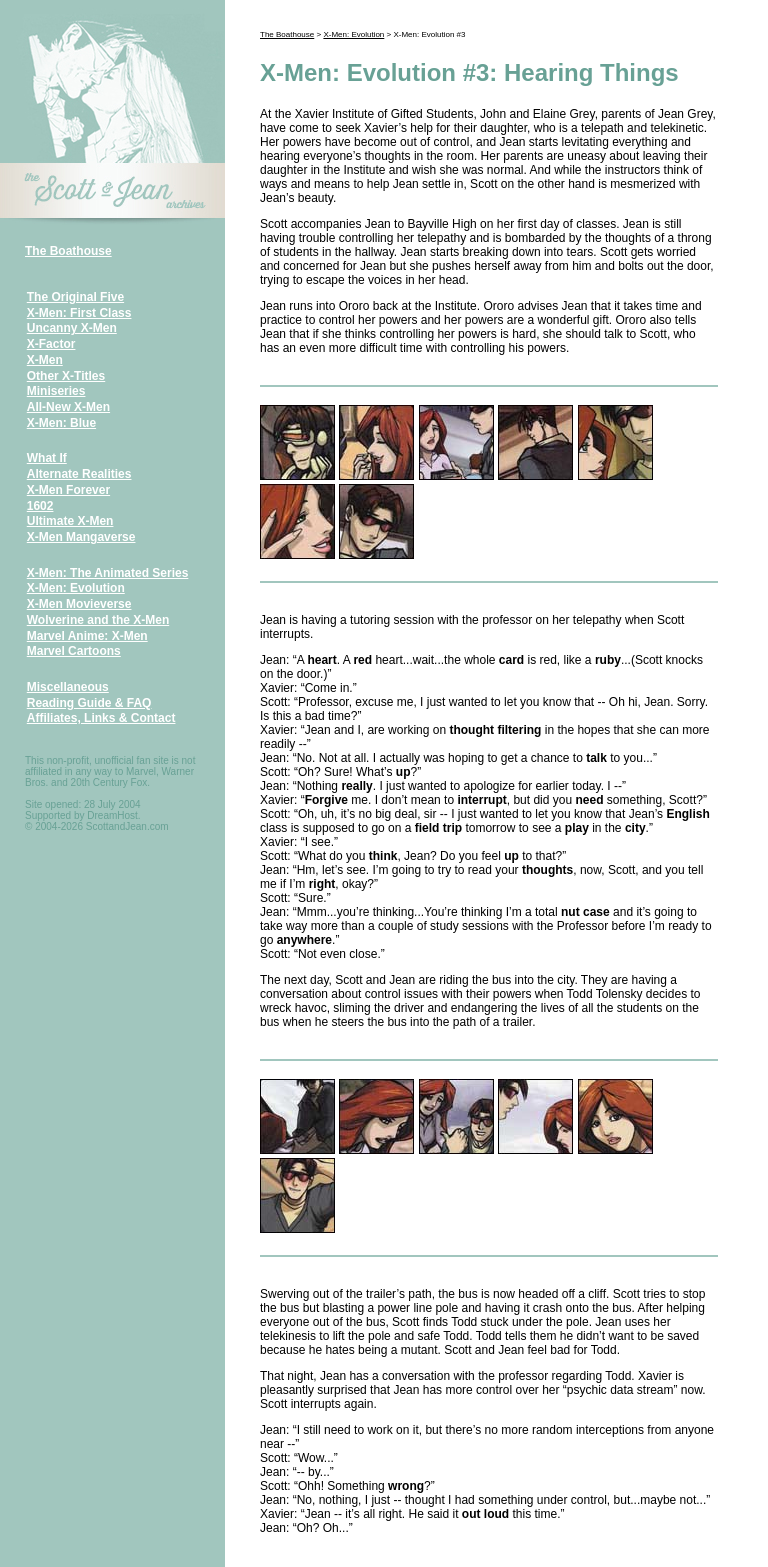 The width and height of the screenshot is (768, 1567). What do you see at coordinates (79, 604) in the screenshot?
I see `X-Men Movieverse` at bounding box center [79, 604].